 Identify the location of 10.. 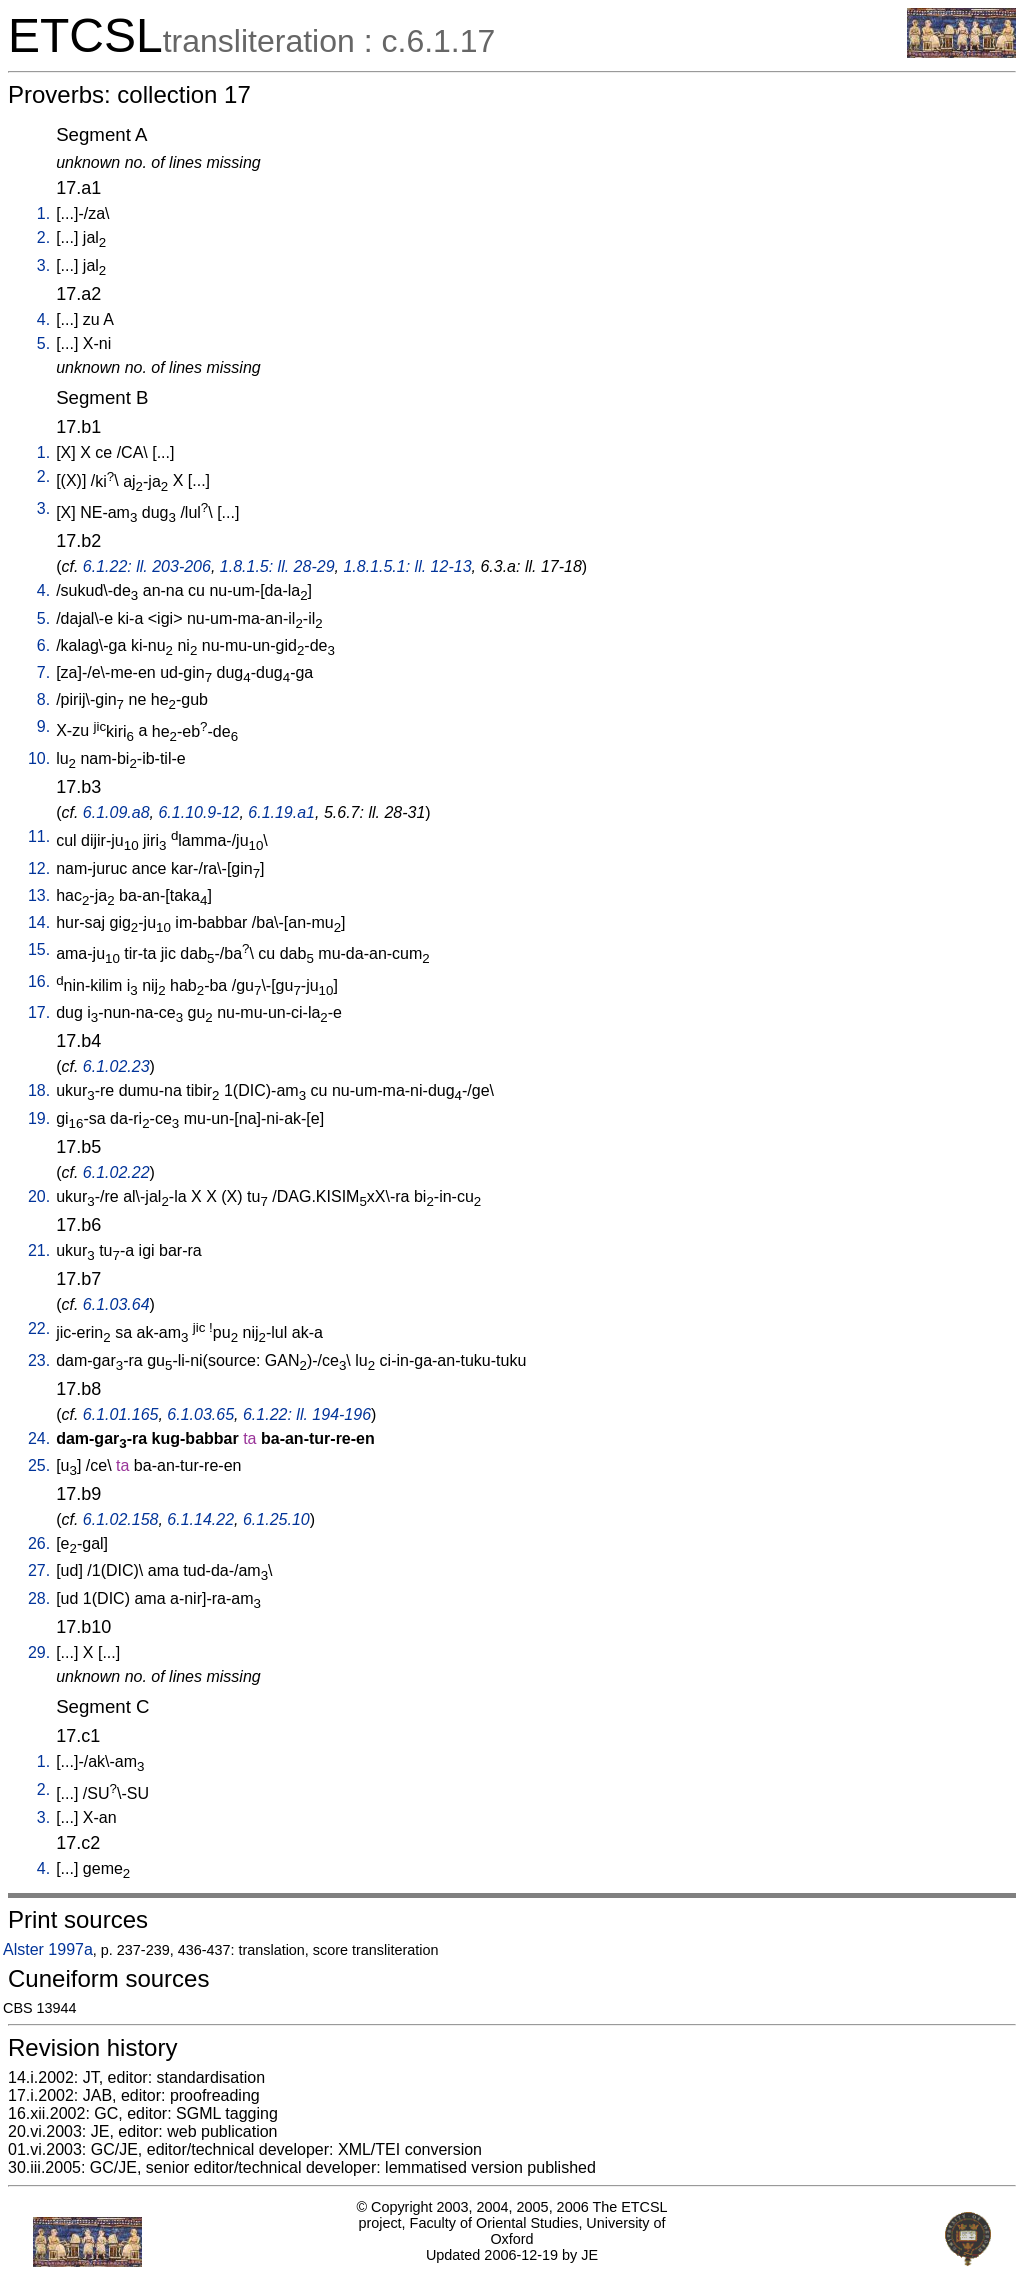
(39, 758).